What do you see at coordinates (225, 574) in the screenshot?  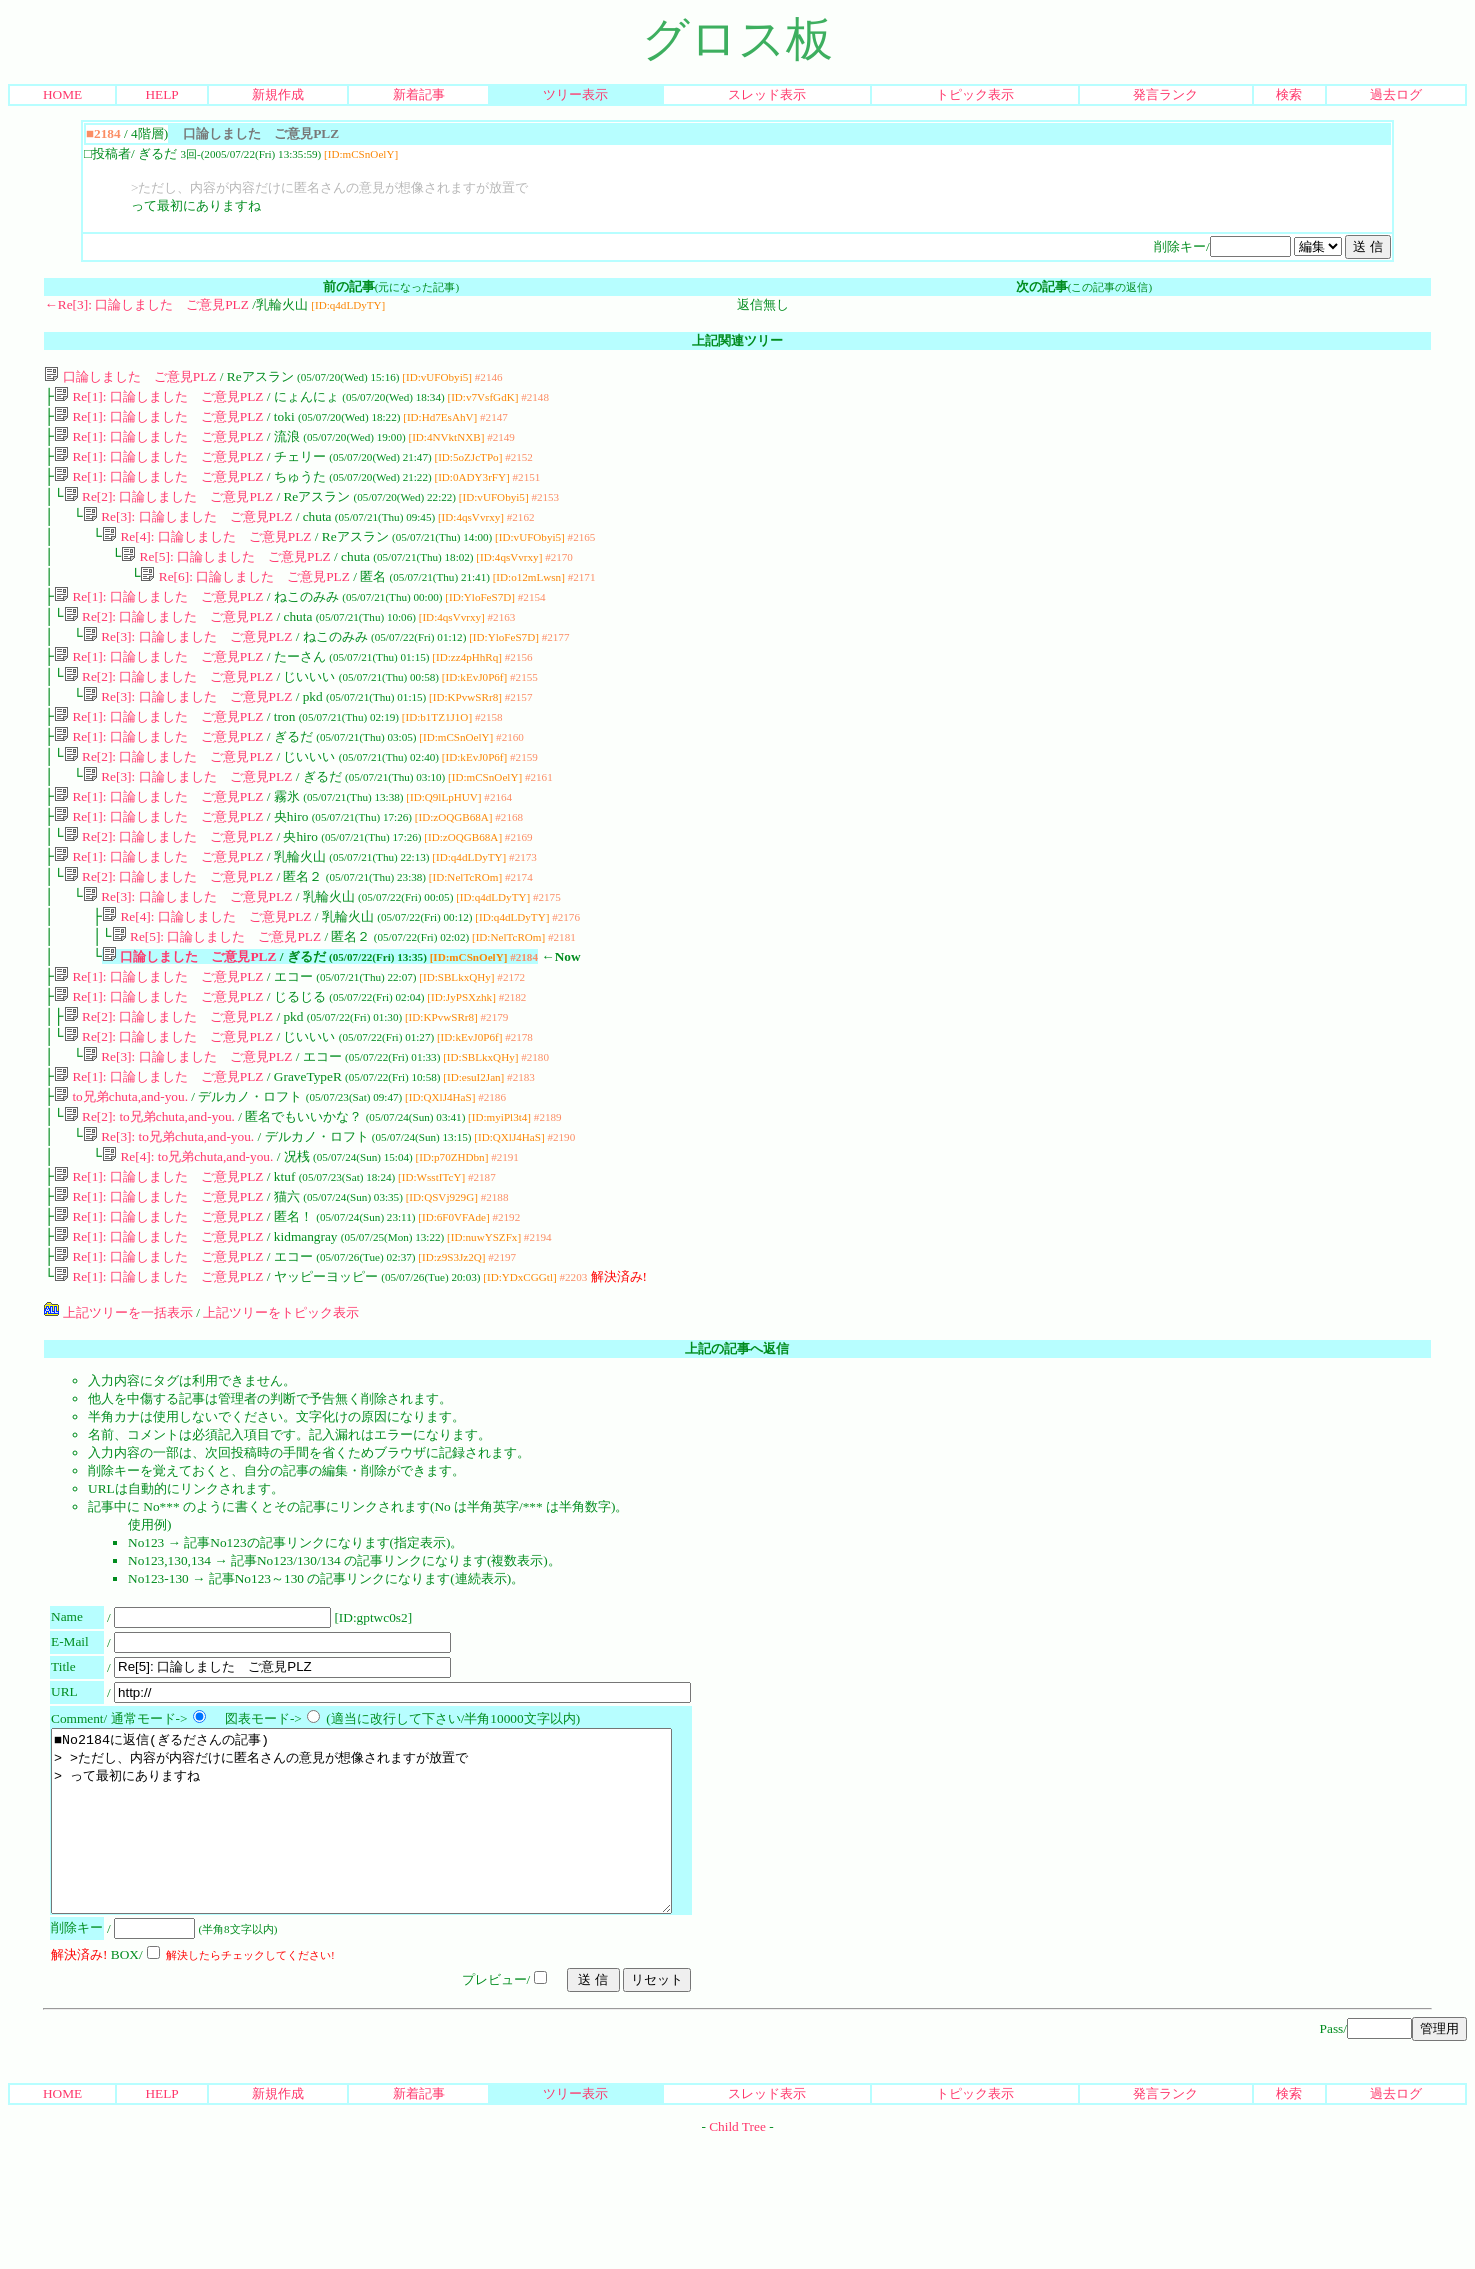 I see `Re[5]: 口論しました ご意見PLZ` at bounding box center [225, 574].